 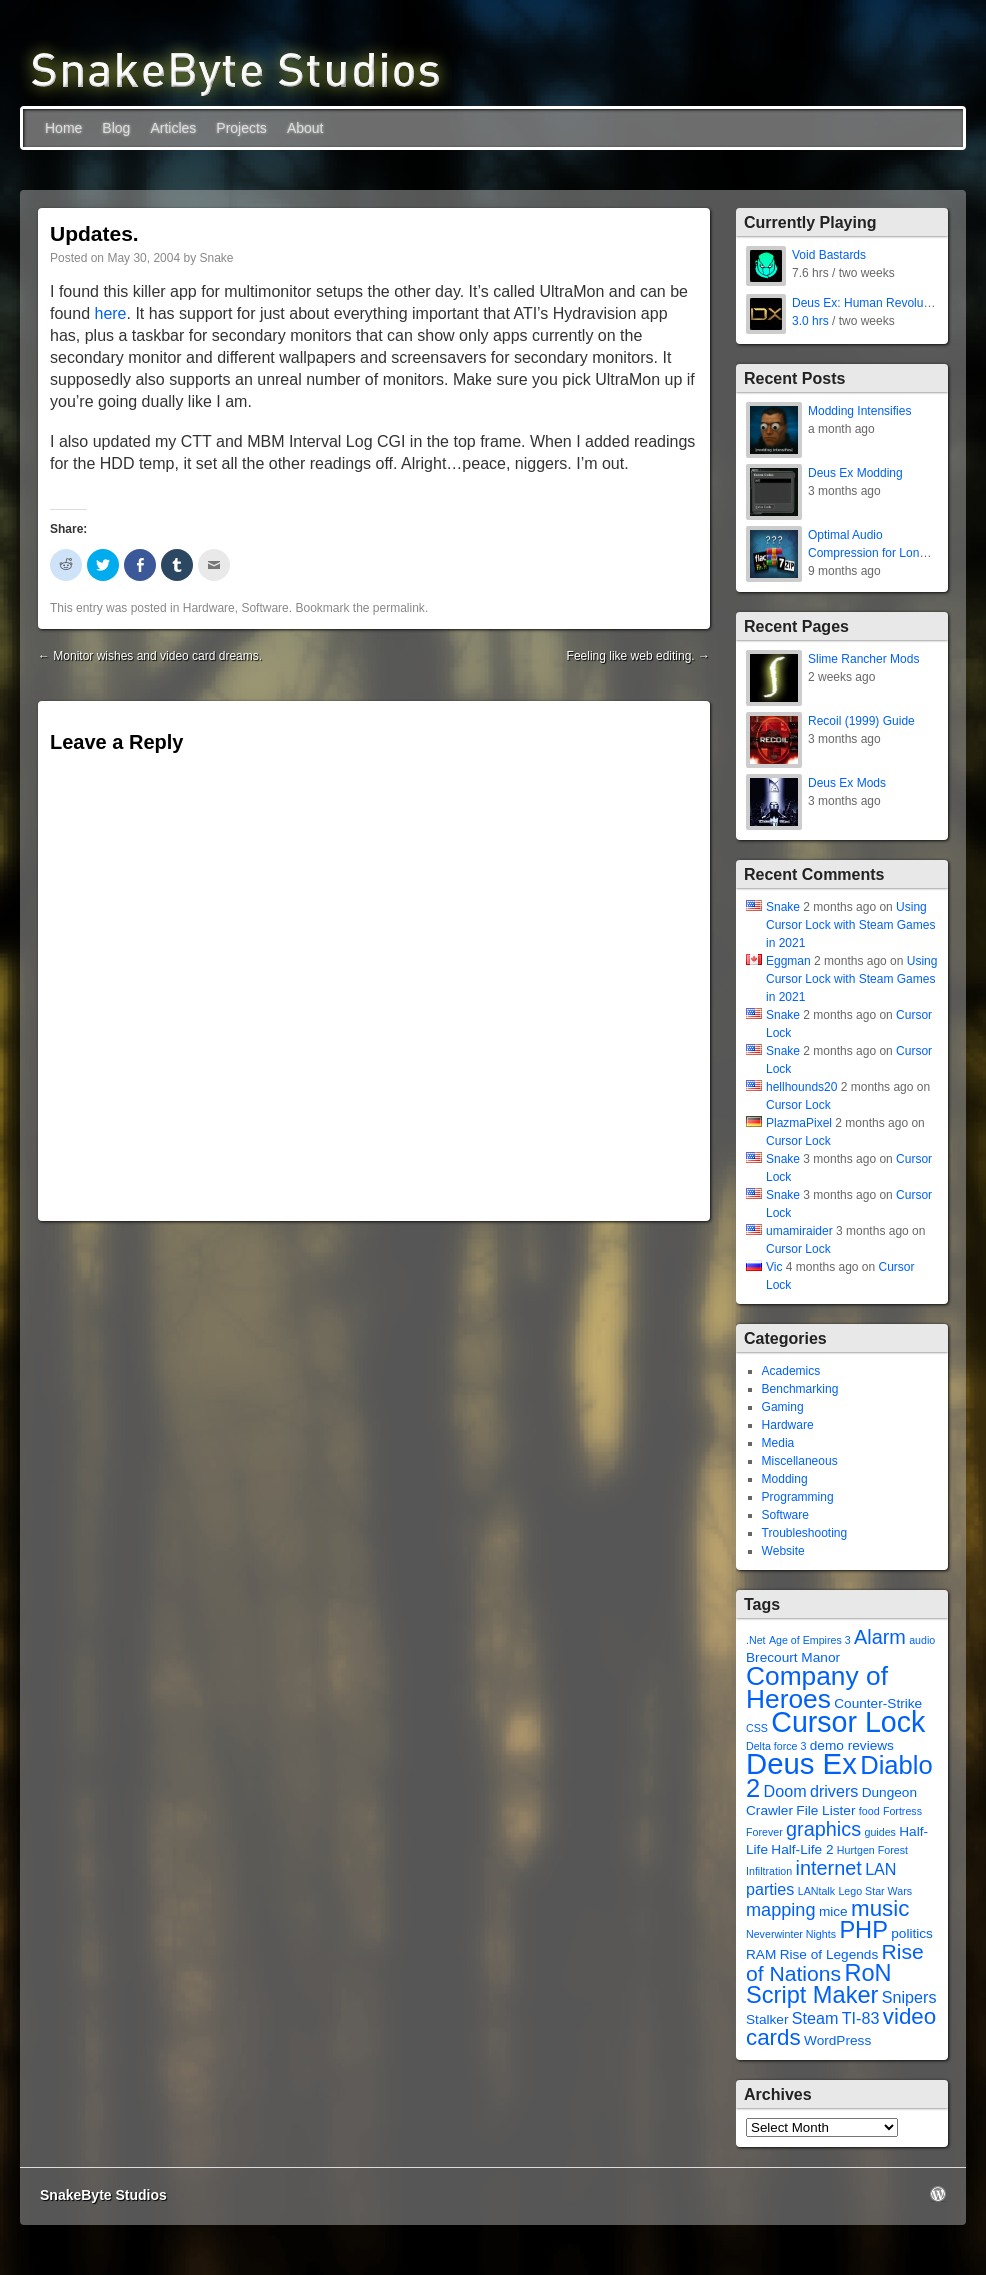 I want to click on WordPress, so click(x=837, y=2040).